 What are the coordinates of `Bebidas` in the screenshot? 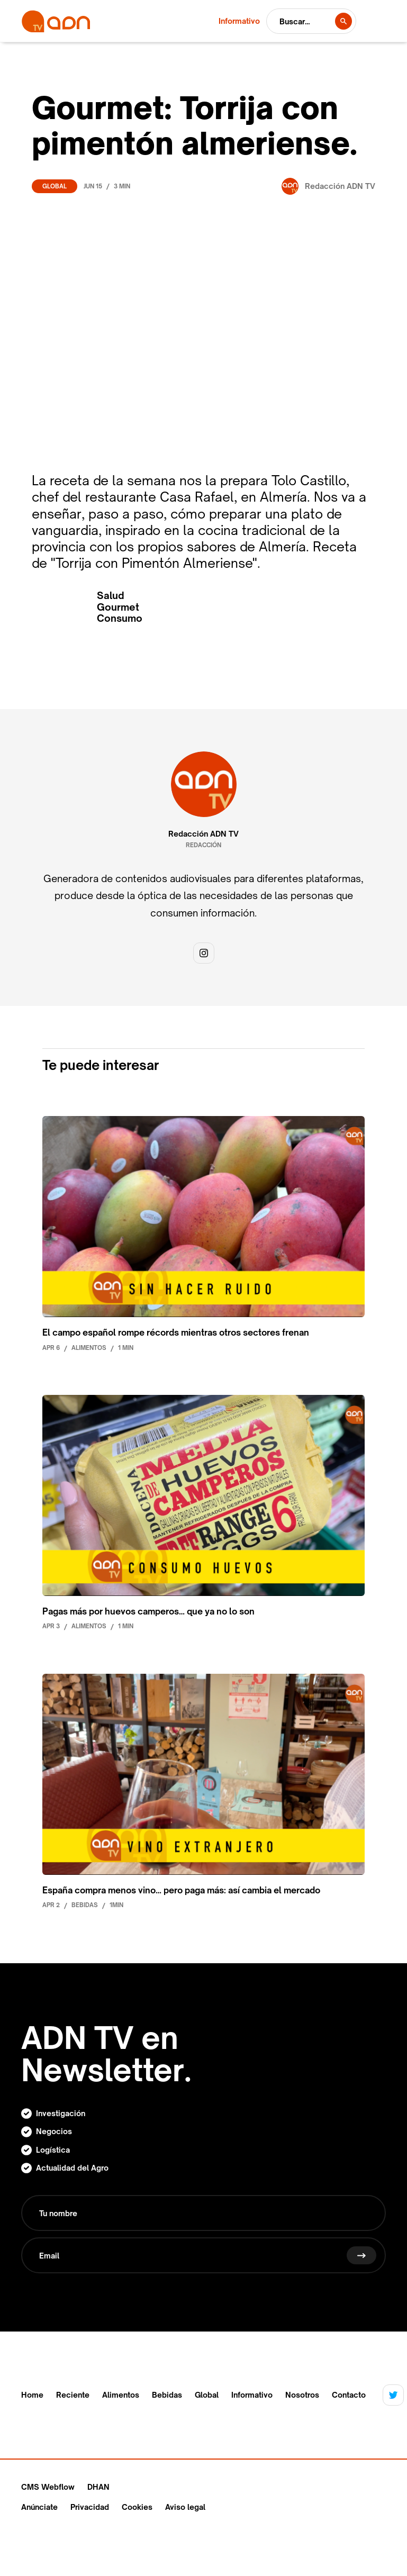 It's located at (167, 2395).